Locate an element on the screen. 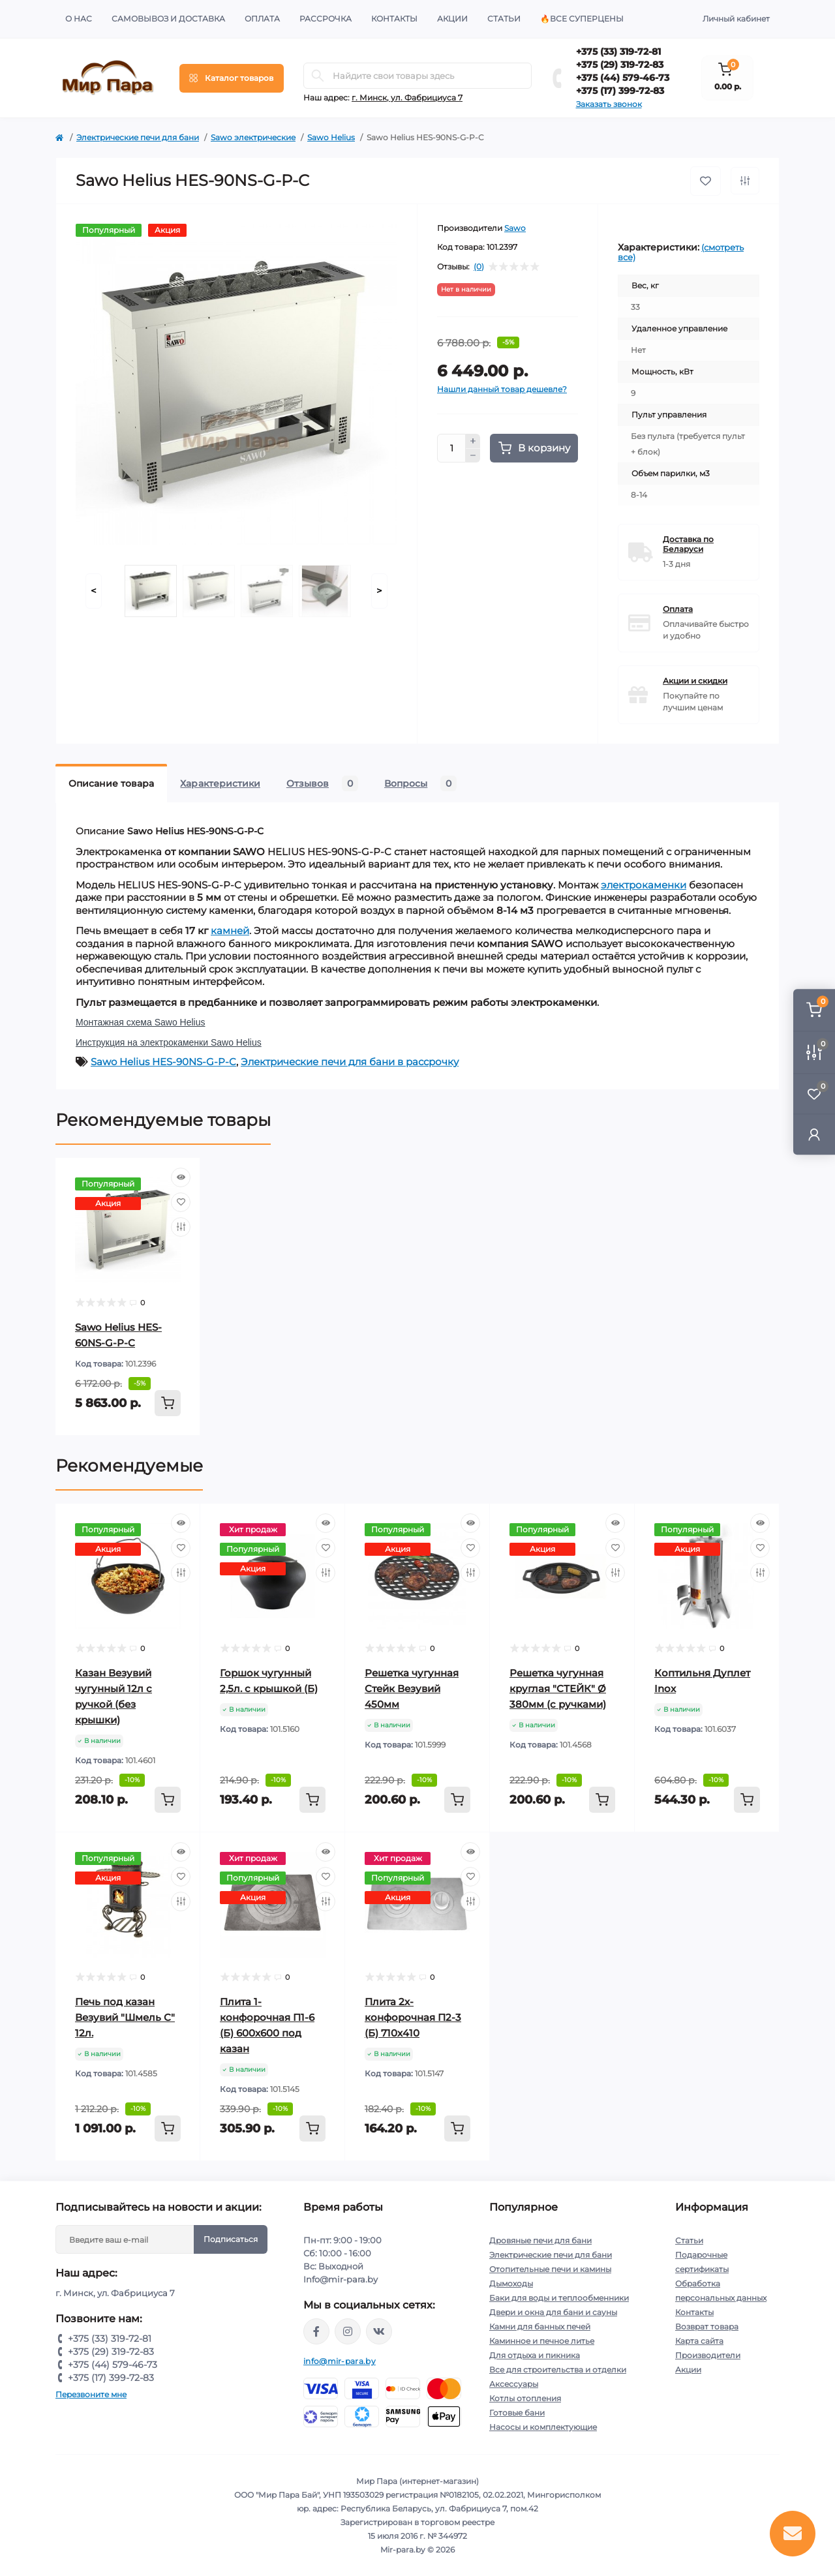 This screenshot has height=2576, width=835. Возврат товара is located at coordinates (706, 2326).